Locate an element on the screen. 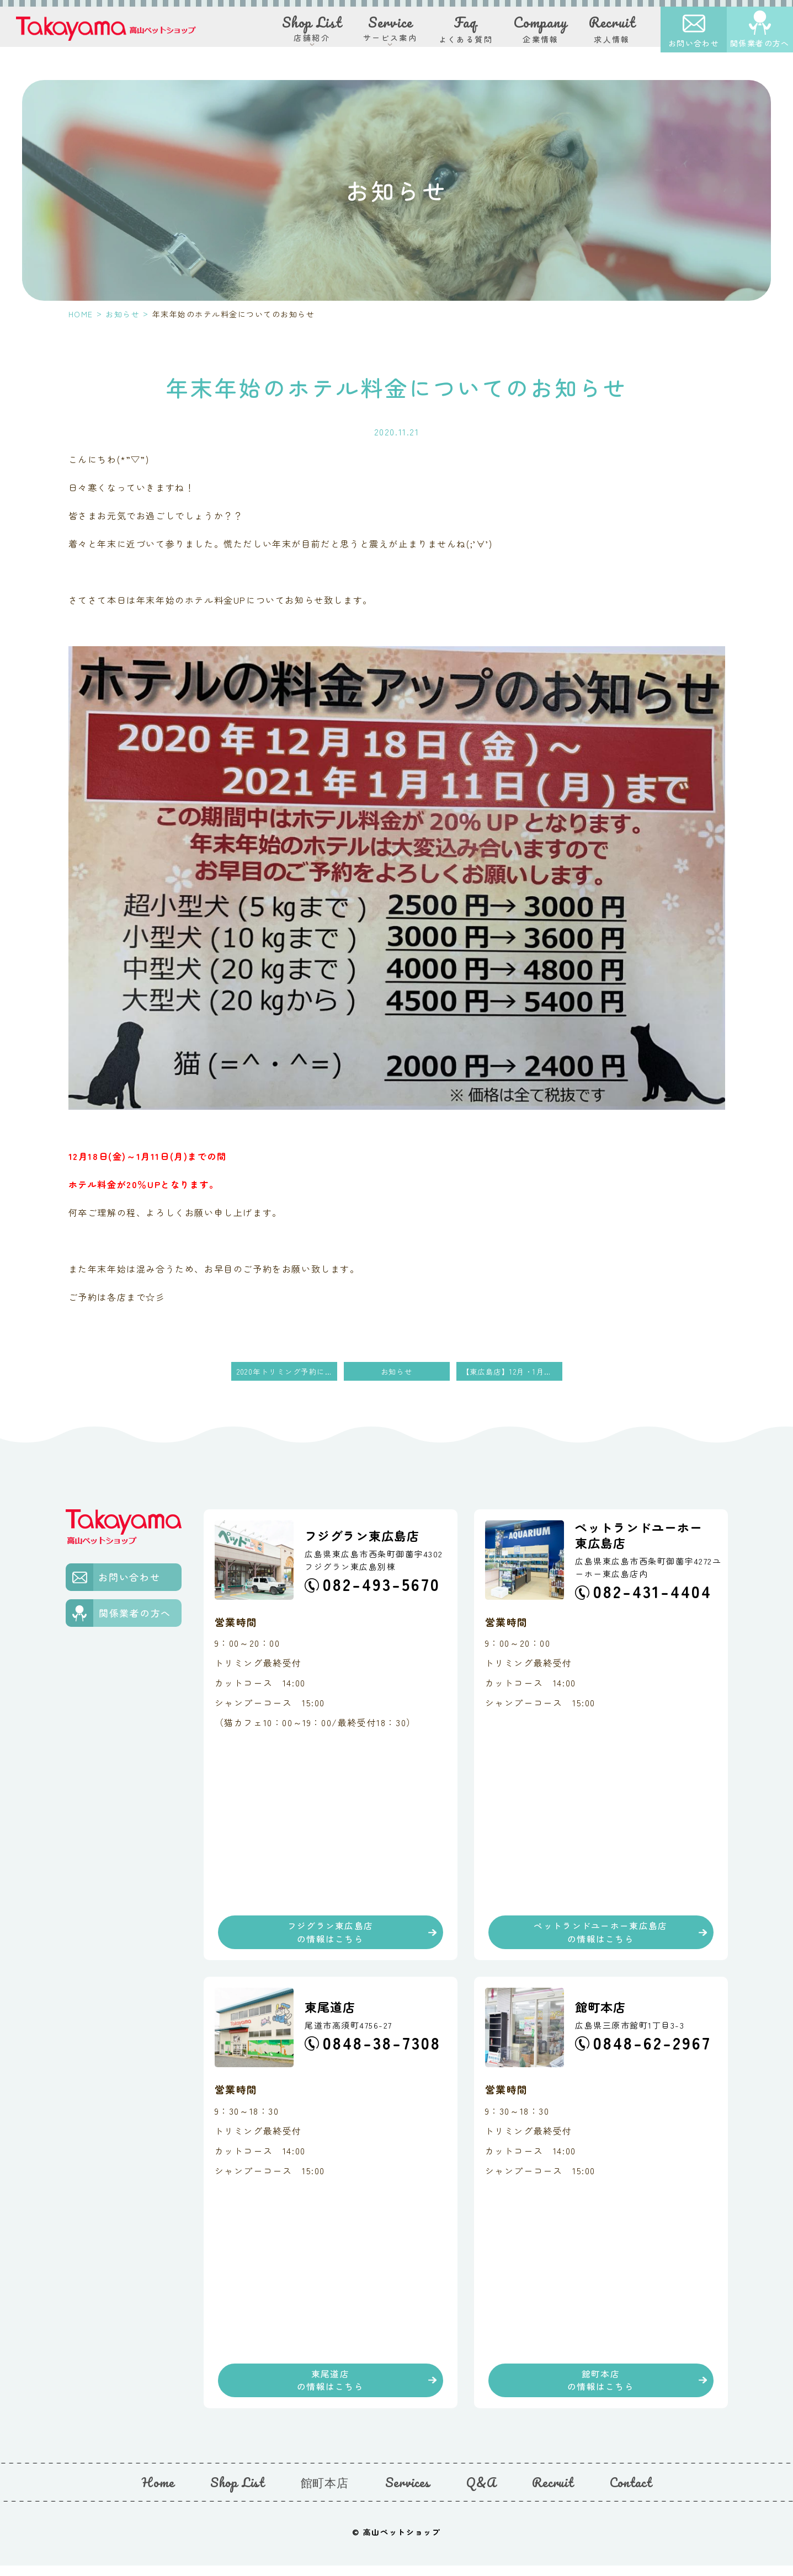 The image size is (793, 2576). 館町本店 is located at coordinates (325, 2493).